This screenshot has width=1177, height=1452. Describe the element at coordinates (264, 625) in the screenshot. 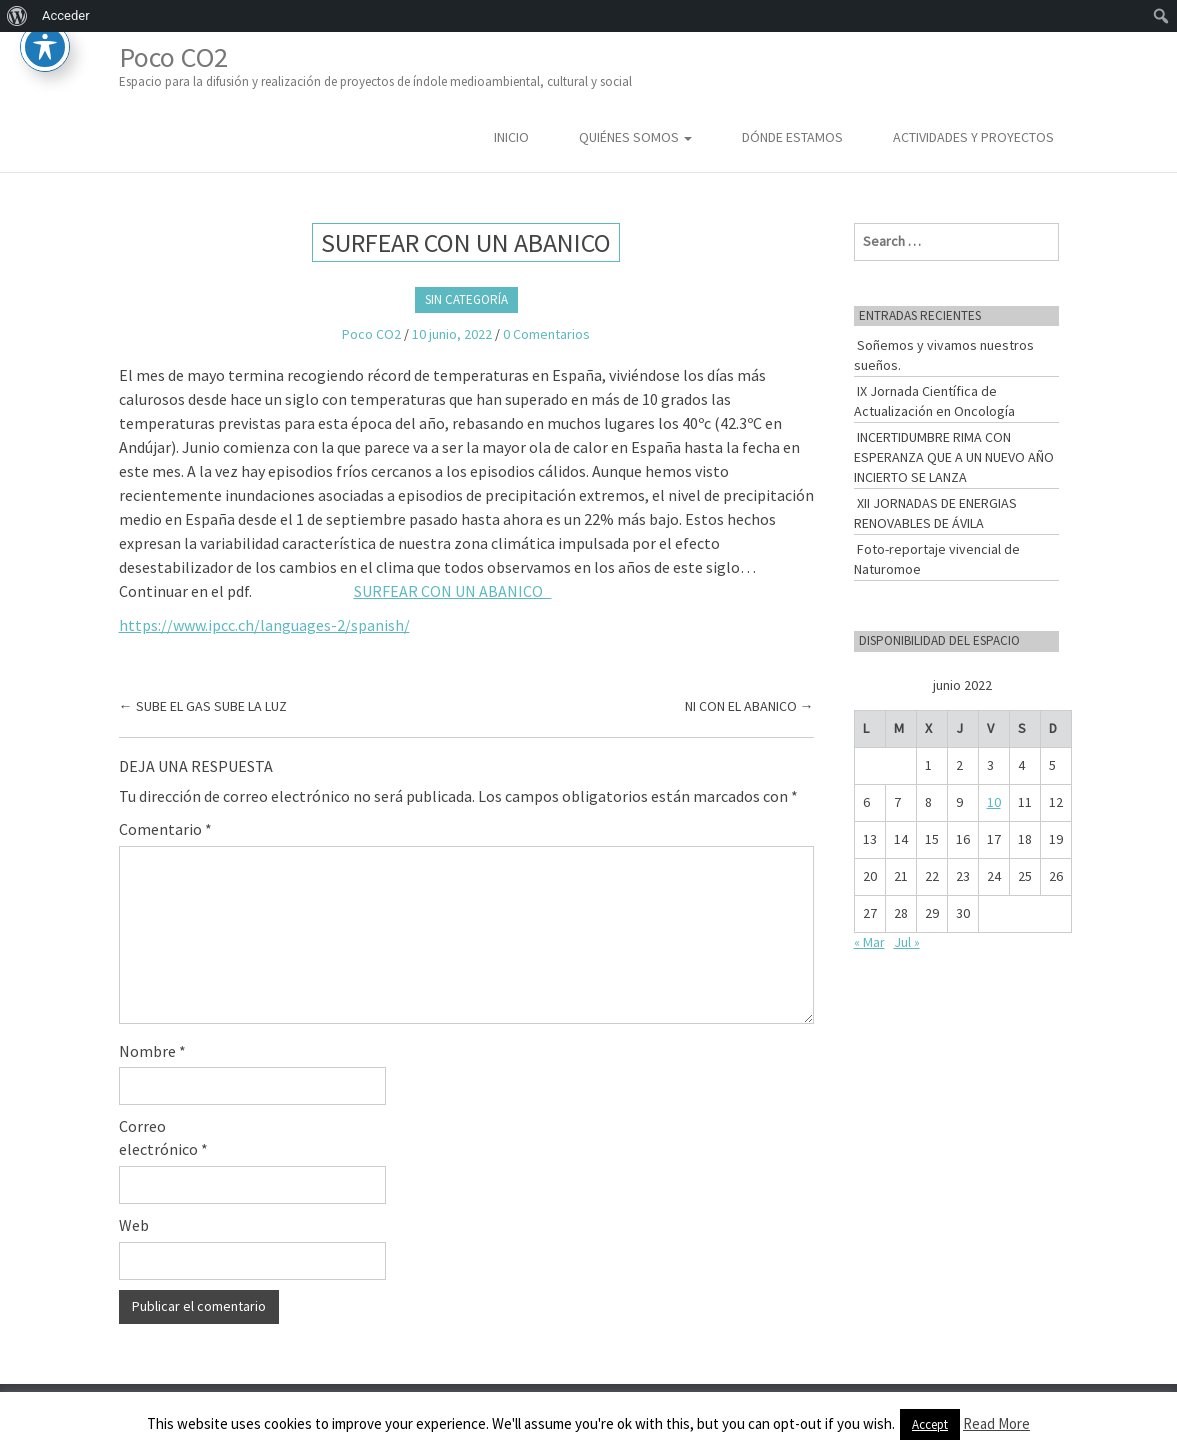

I see `https://www.ipcc.ch/languages-2/spanish/` at that location.